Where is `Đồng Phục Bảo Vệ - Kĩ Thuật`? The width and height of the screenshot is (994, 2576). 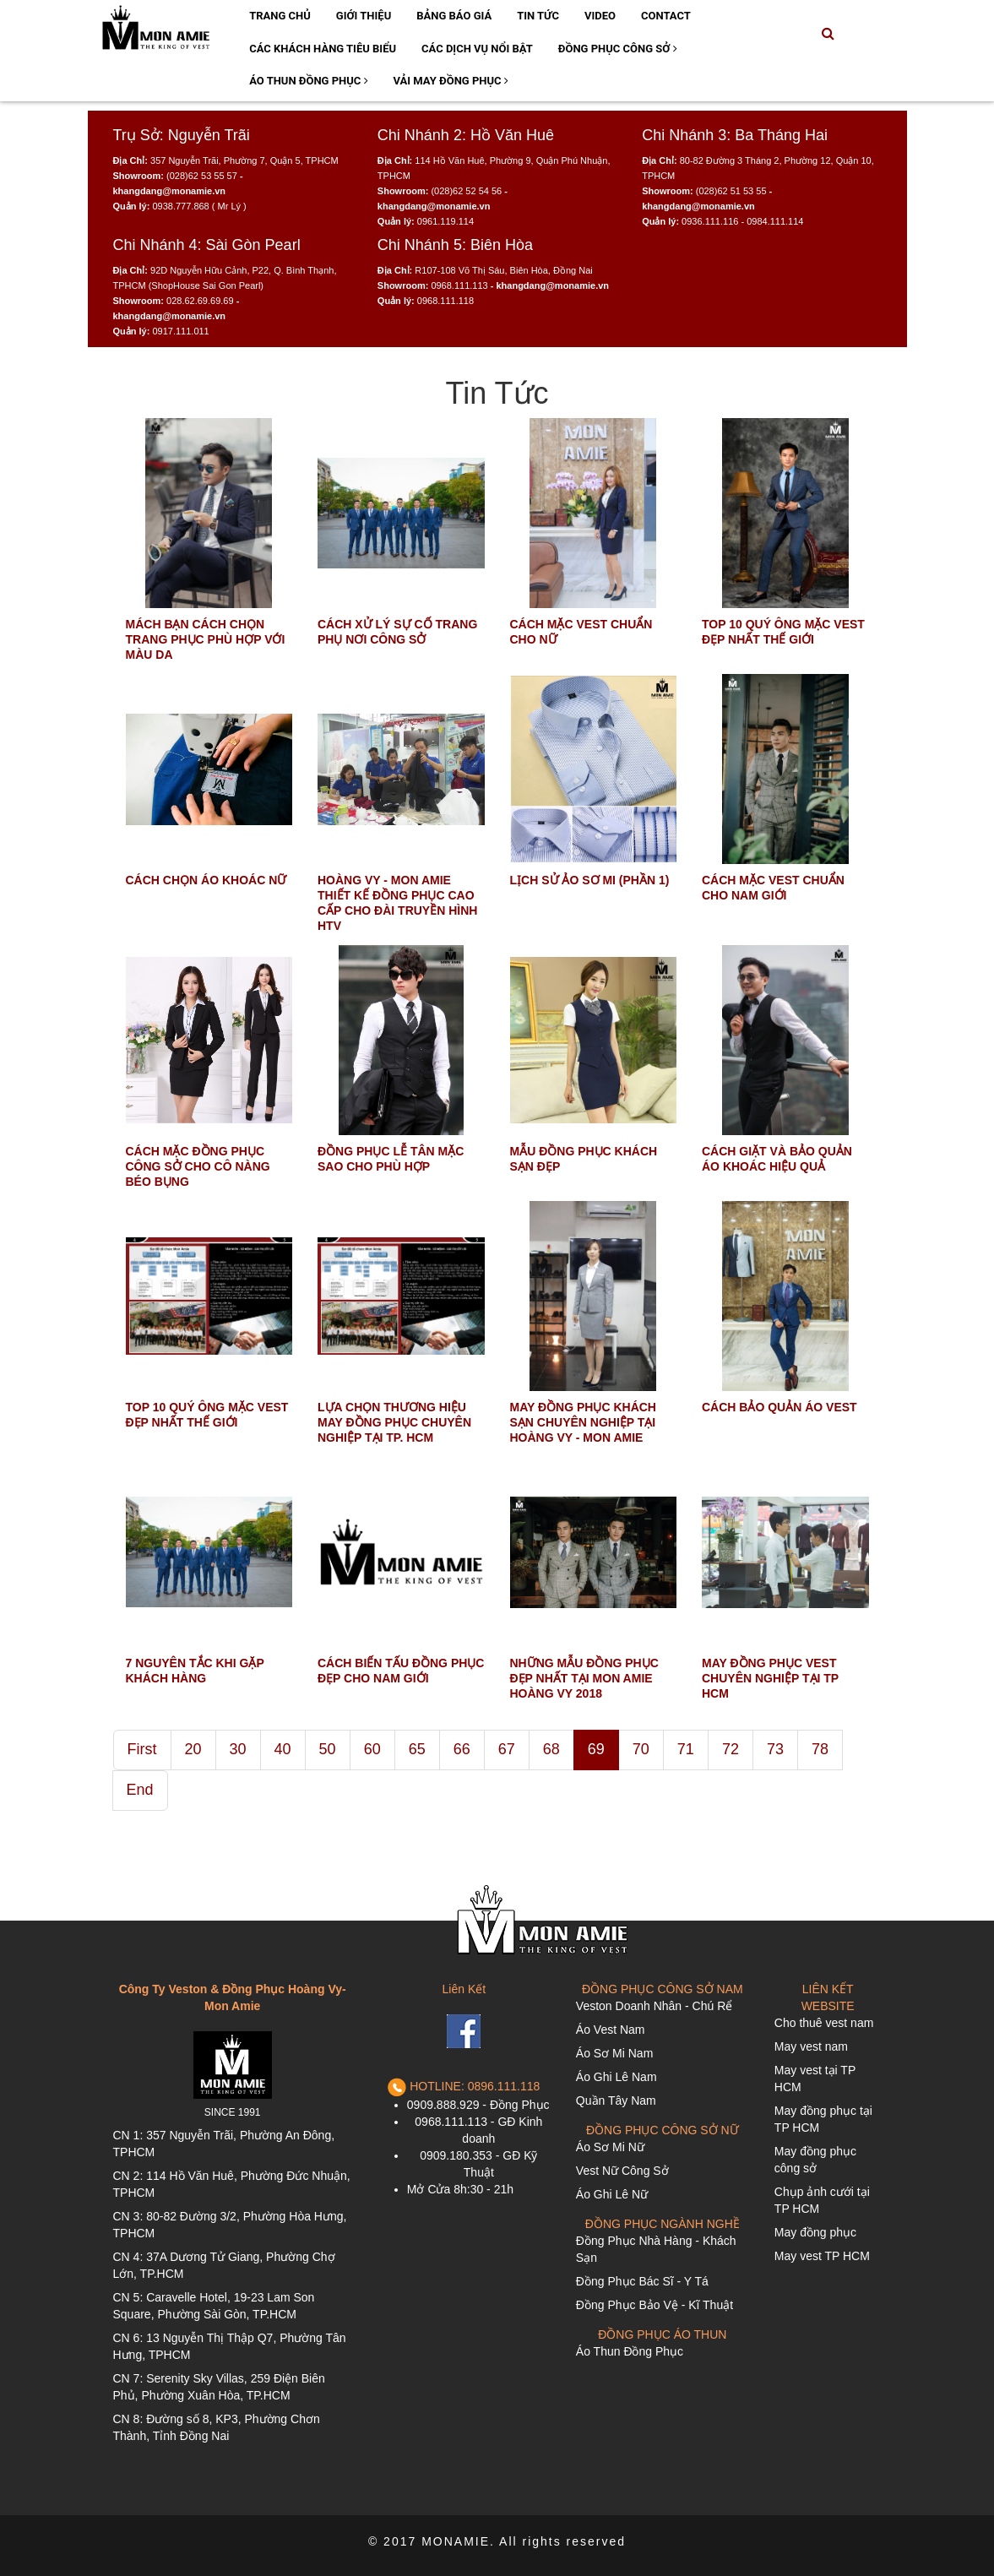 Đồng Phục Bảo Vệ - Kĩ Thuật is located at coordinates (654, 2305).